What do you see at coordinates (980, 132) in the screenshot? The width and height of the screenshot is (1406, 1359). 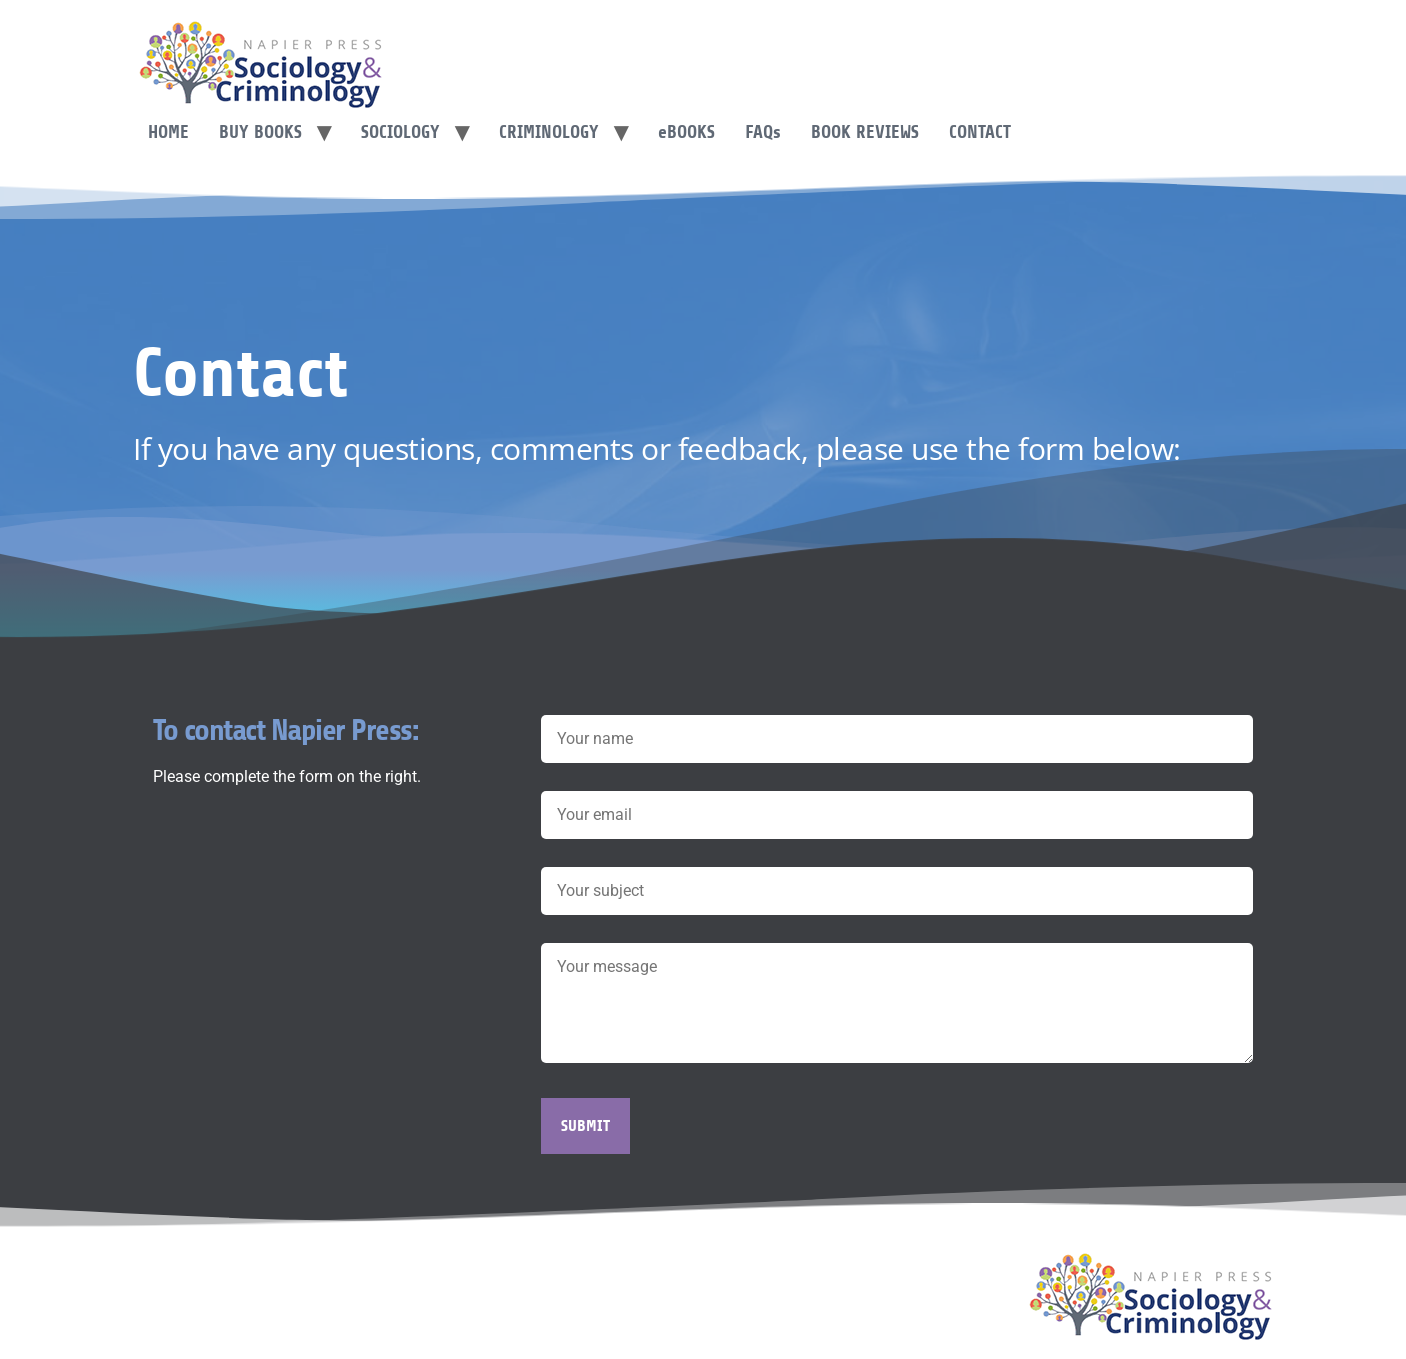 I see `Contact` at bounding box center [980, 132].